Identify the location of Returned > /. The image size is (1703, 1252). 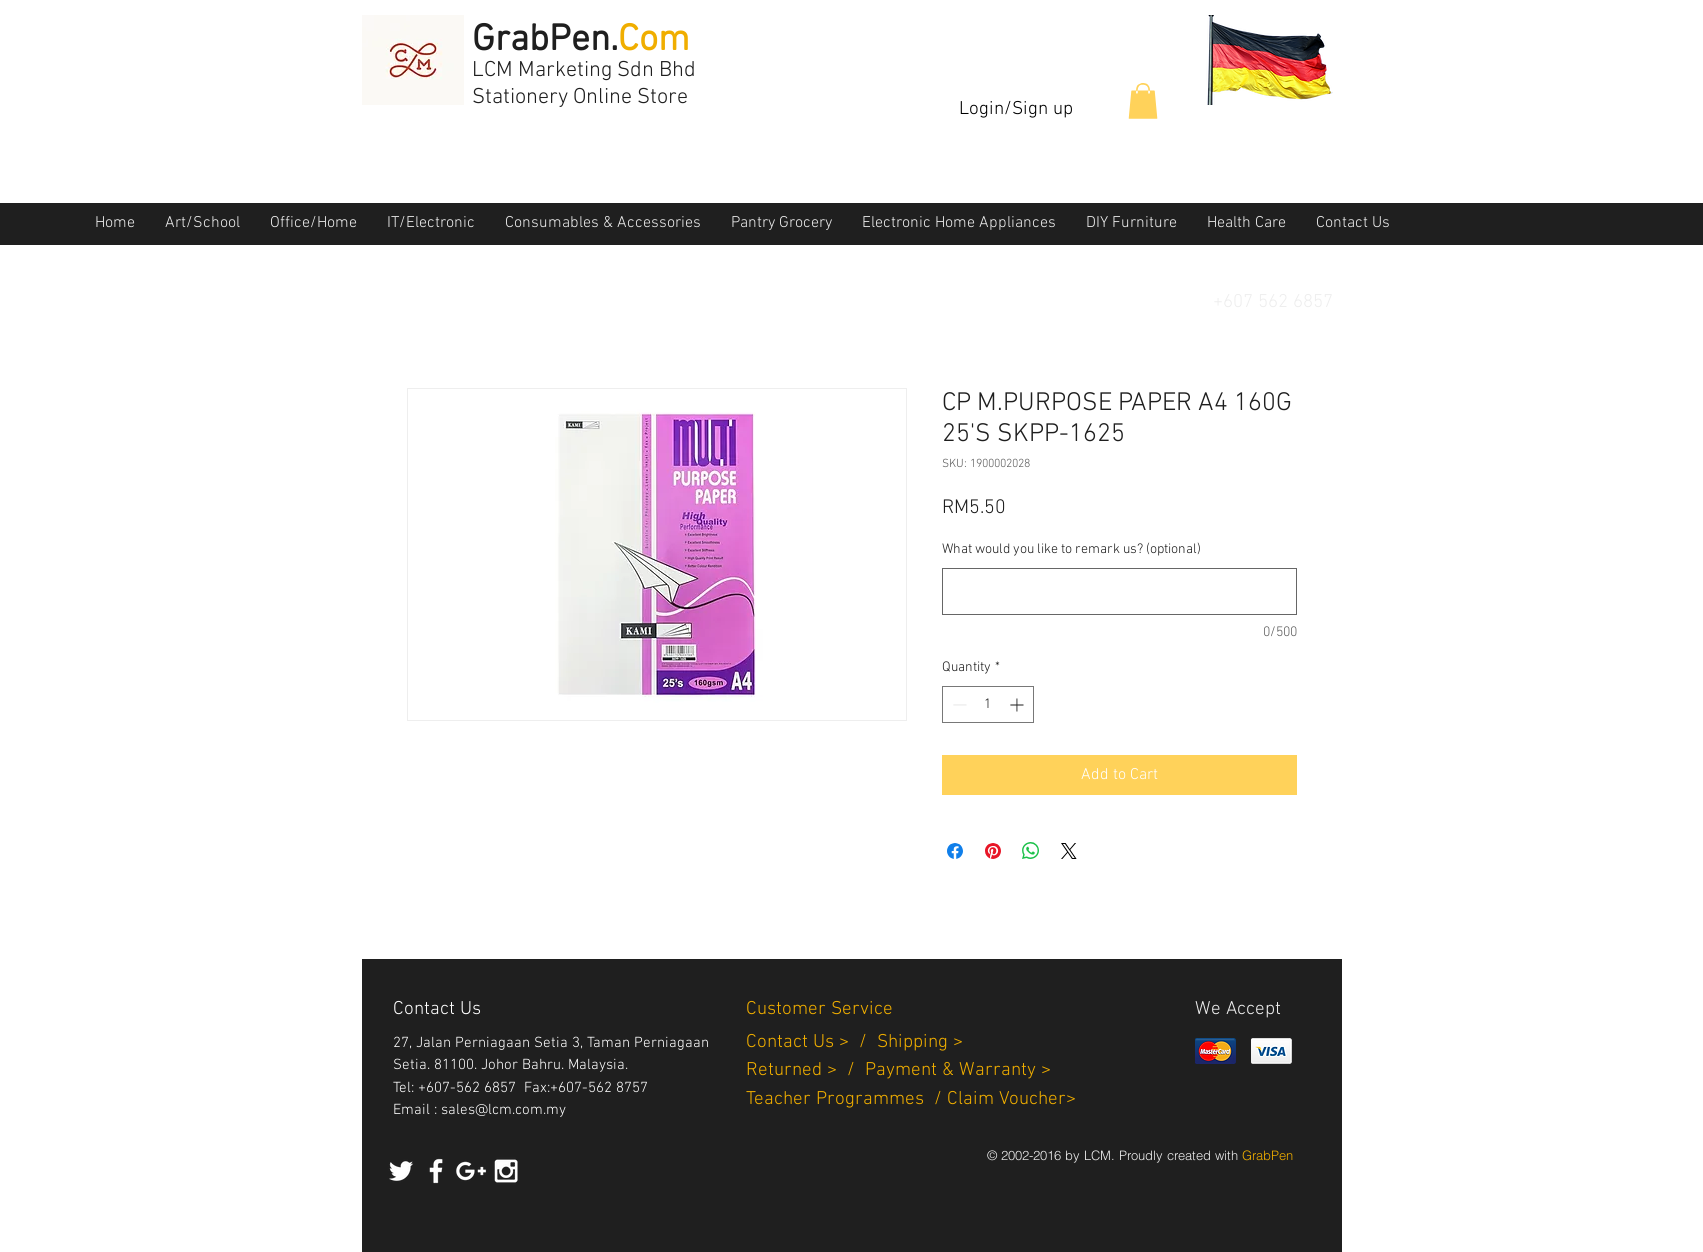
(805, 1070).